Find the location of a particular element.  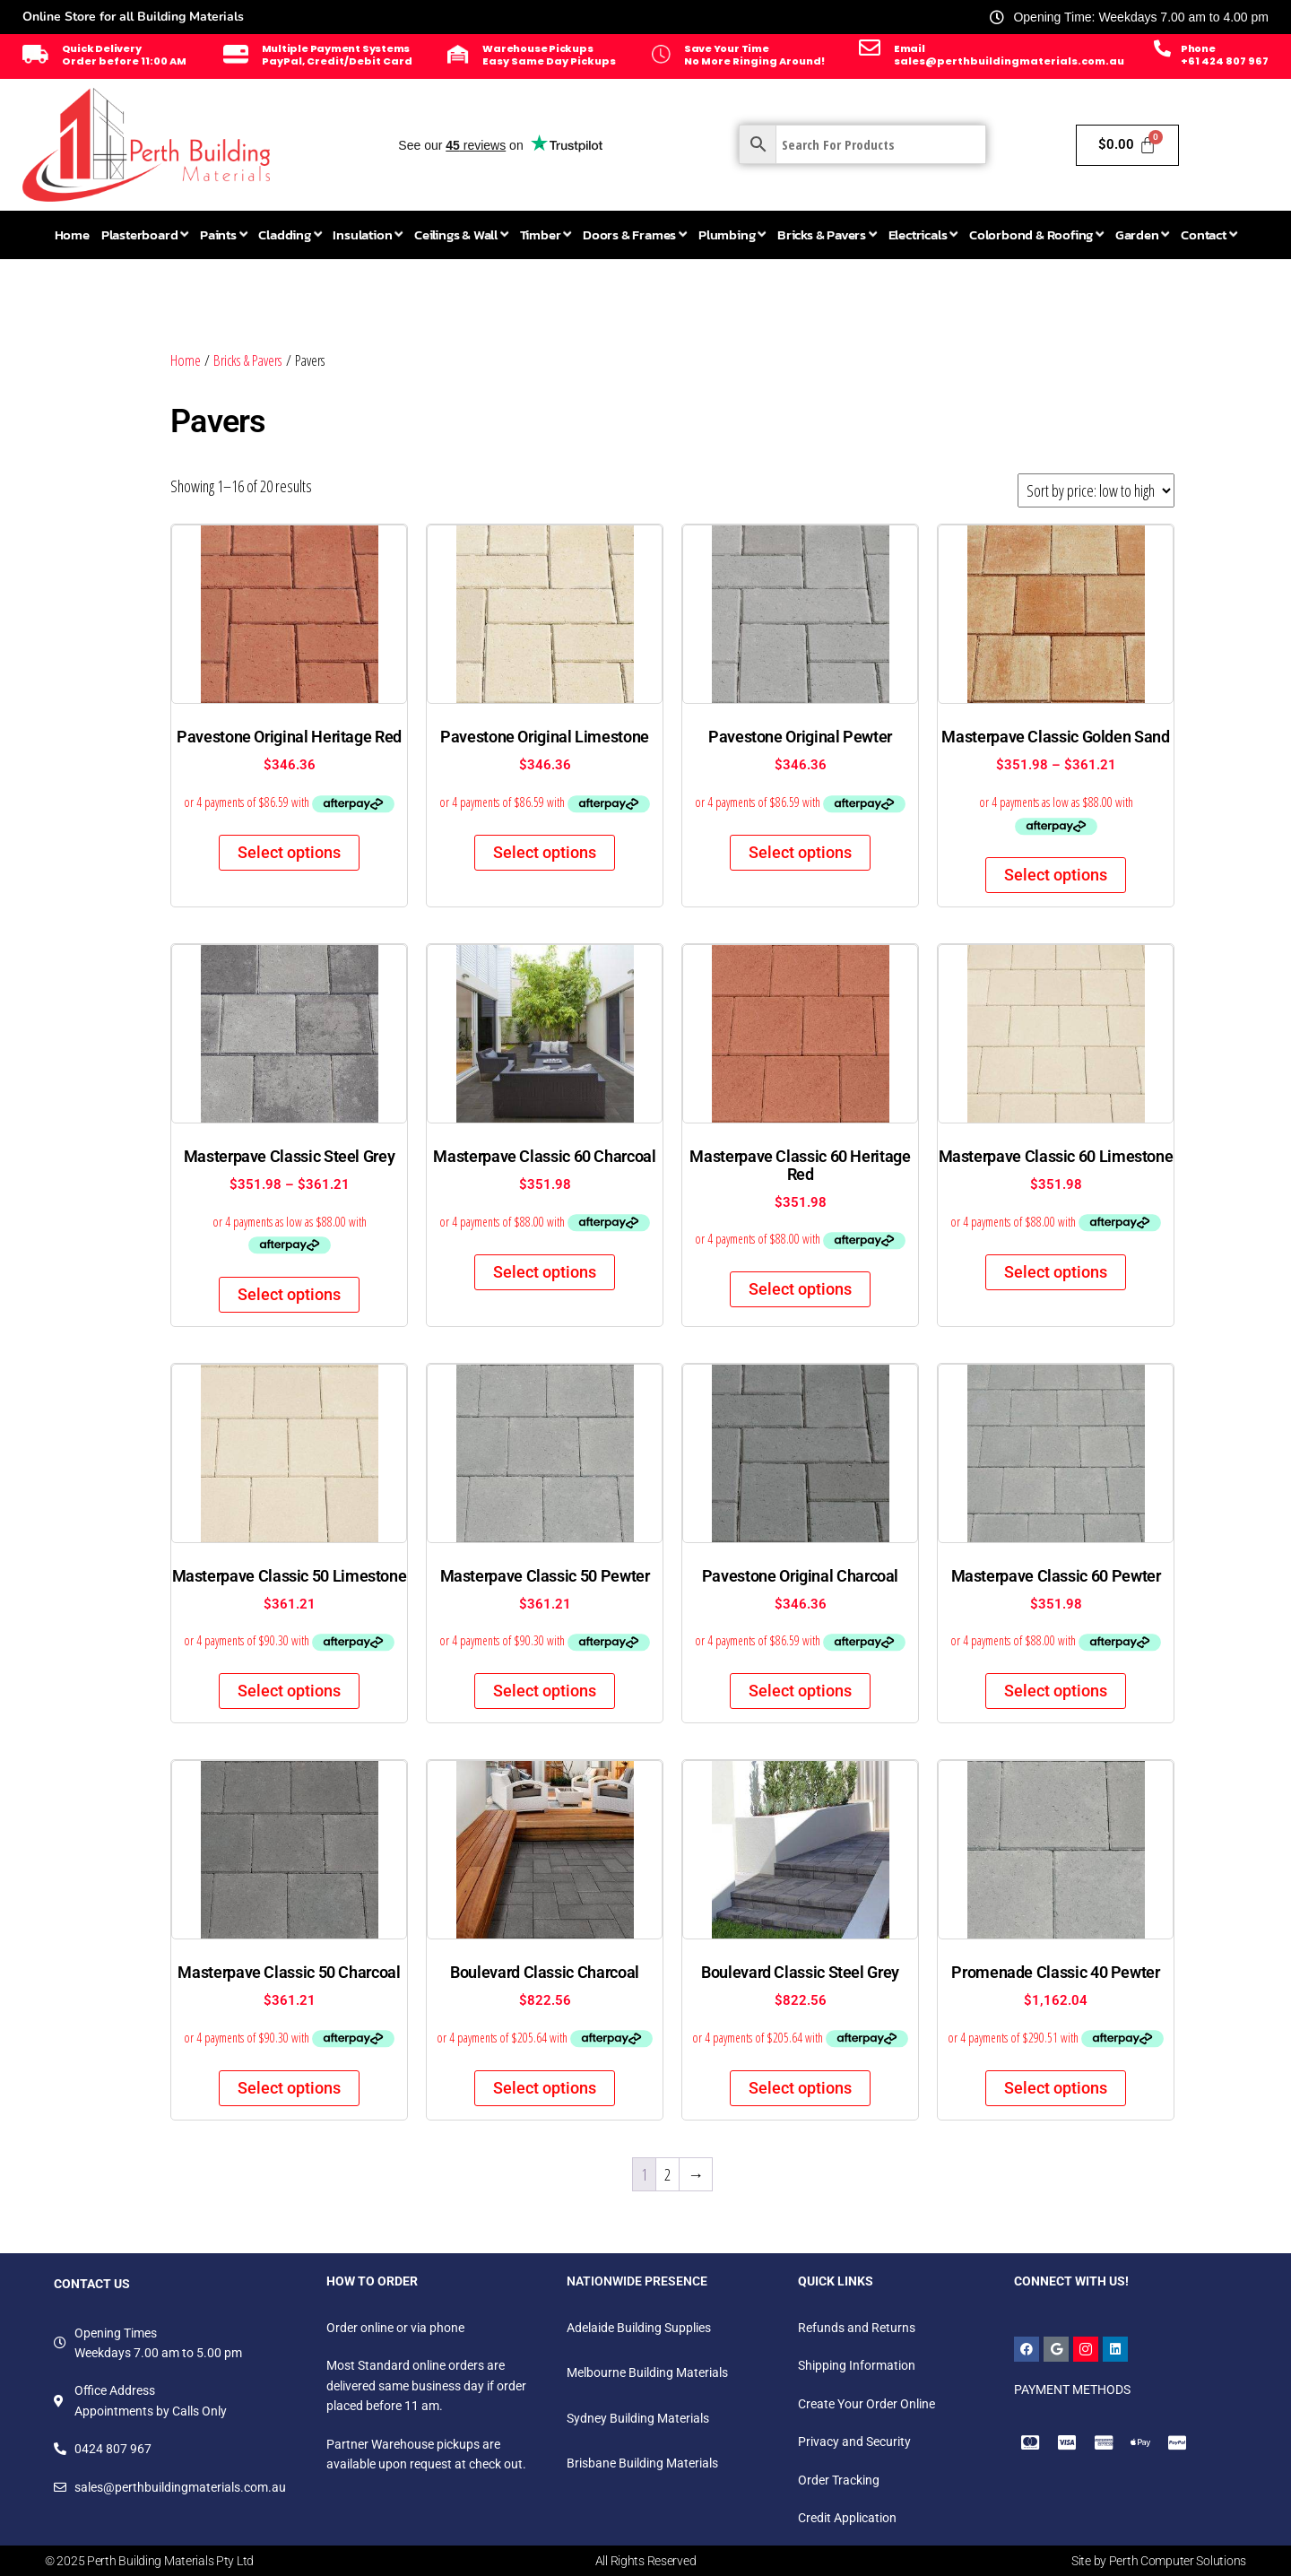

Select options [Select options for “Pavestone Original Limestone”] is located at coordinates (544, 852).